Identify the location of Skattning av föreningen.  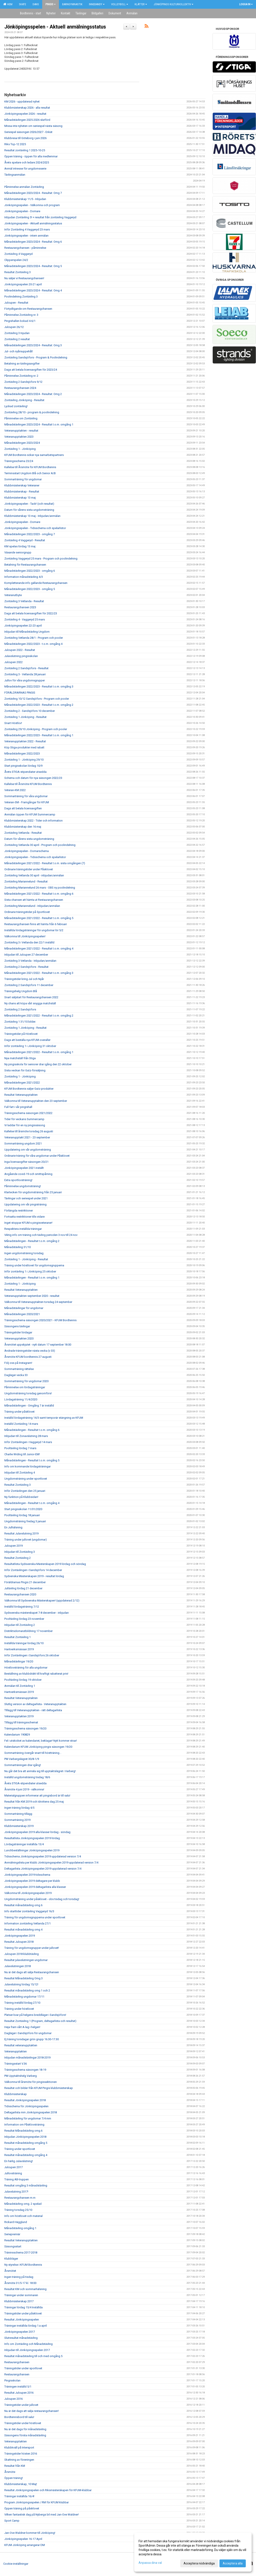
(19, 2459).